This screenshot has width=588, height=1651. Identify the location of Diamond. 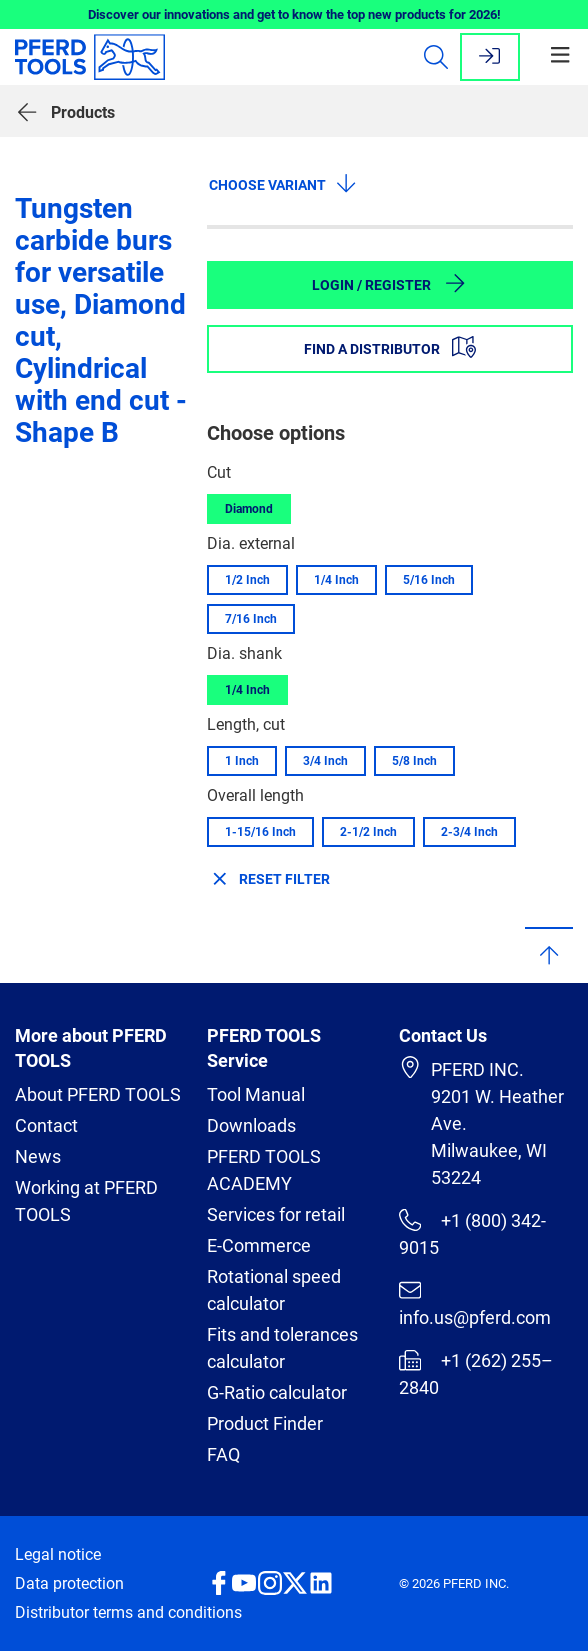
(249, 509).